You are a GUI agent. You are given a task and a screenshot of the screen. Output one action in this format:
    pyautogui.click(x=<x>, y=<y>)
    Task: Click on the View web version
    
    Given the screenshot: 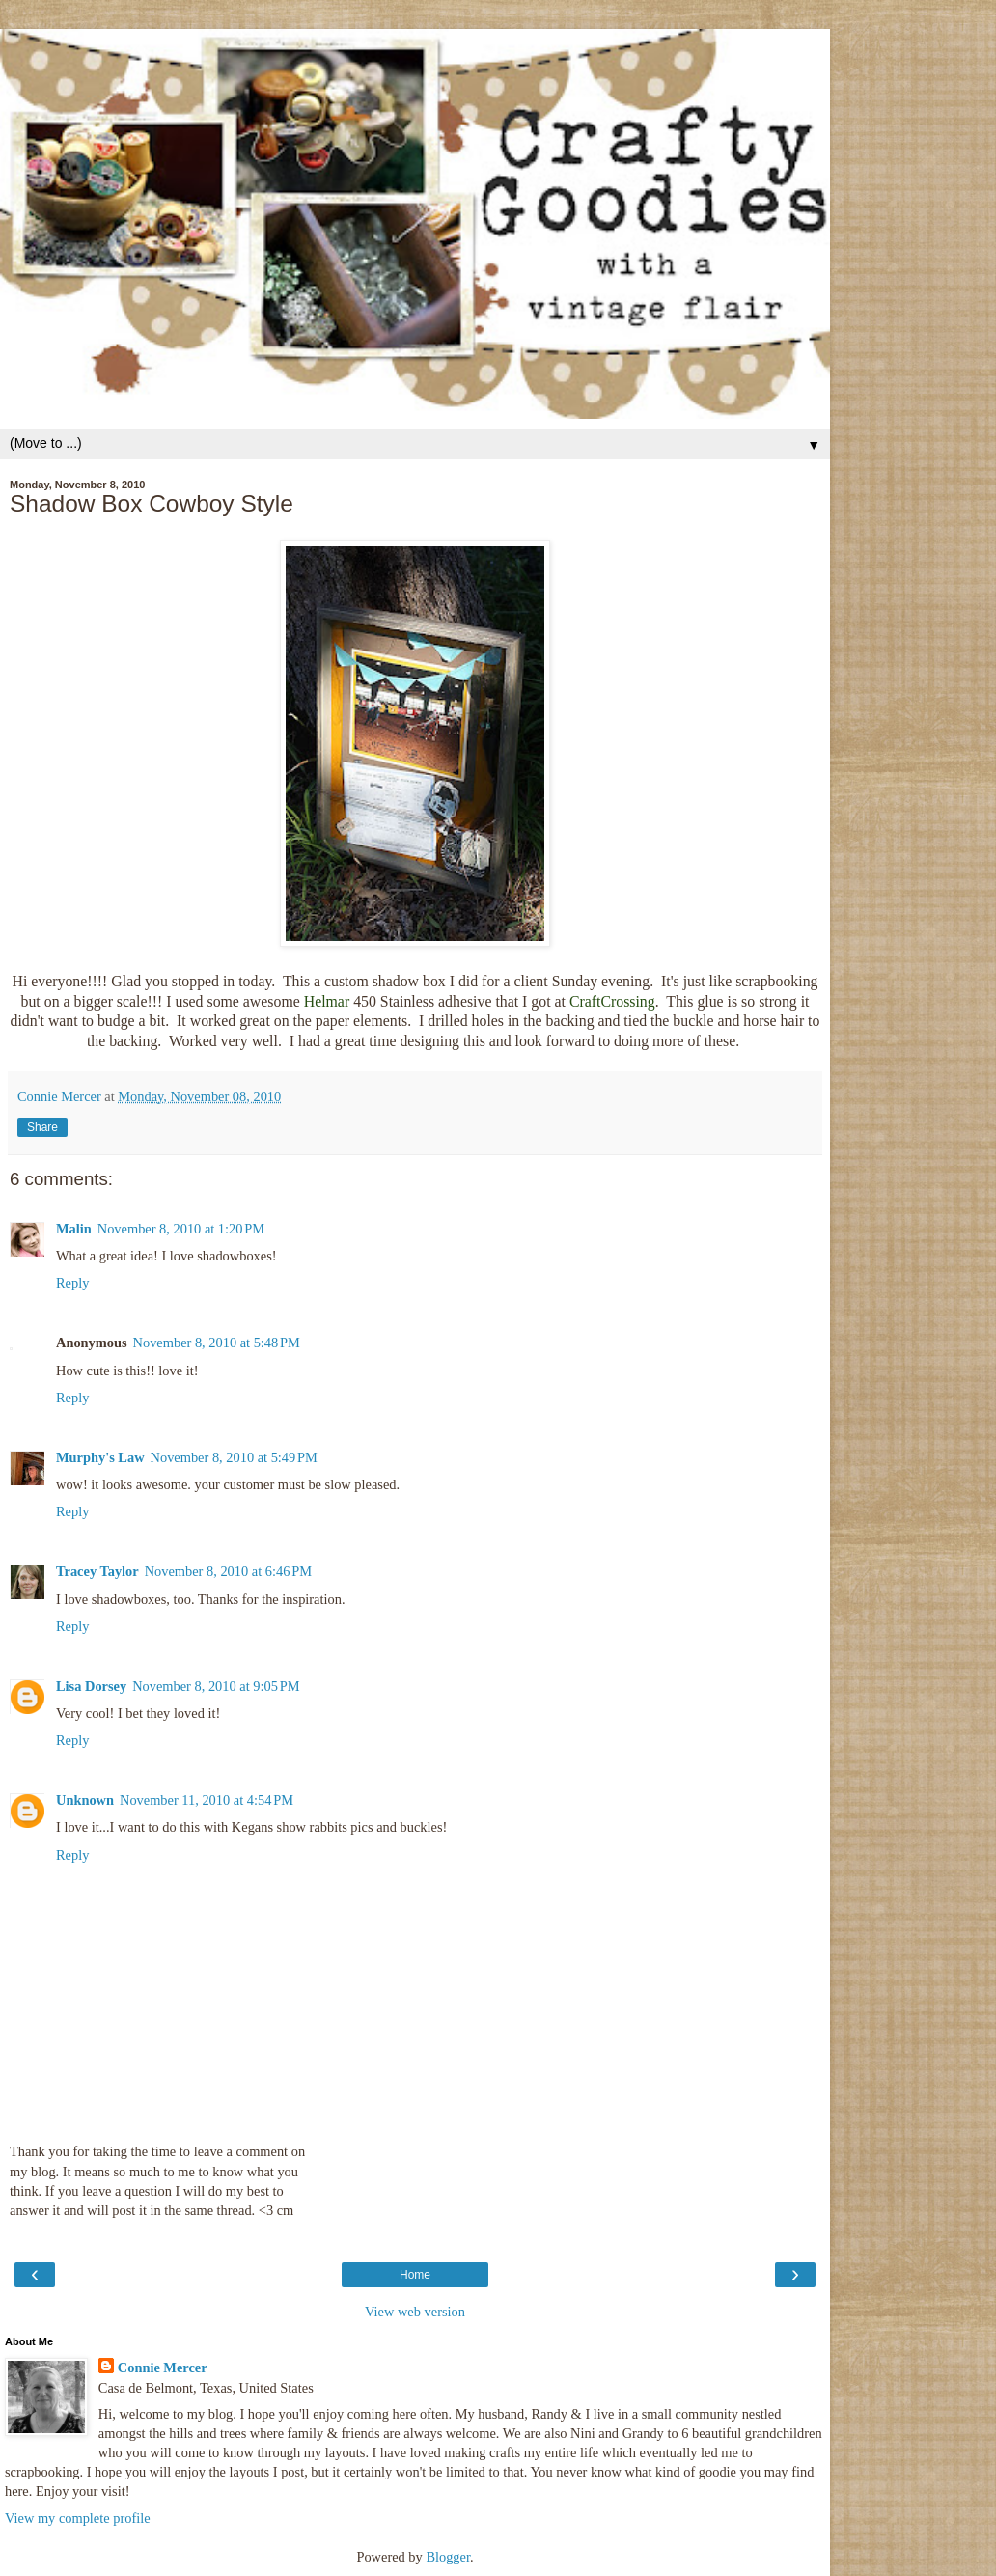 What is the action you would take?
    pyautogui.click(x=415, y=2311)
    